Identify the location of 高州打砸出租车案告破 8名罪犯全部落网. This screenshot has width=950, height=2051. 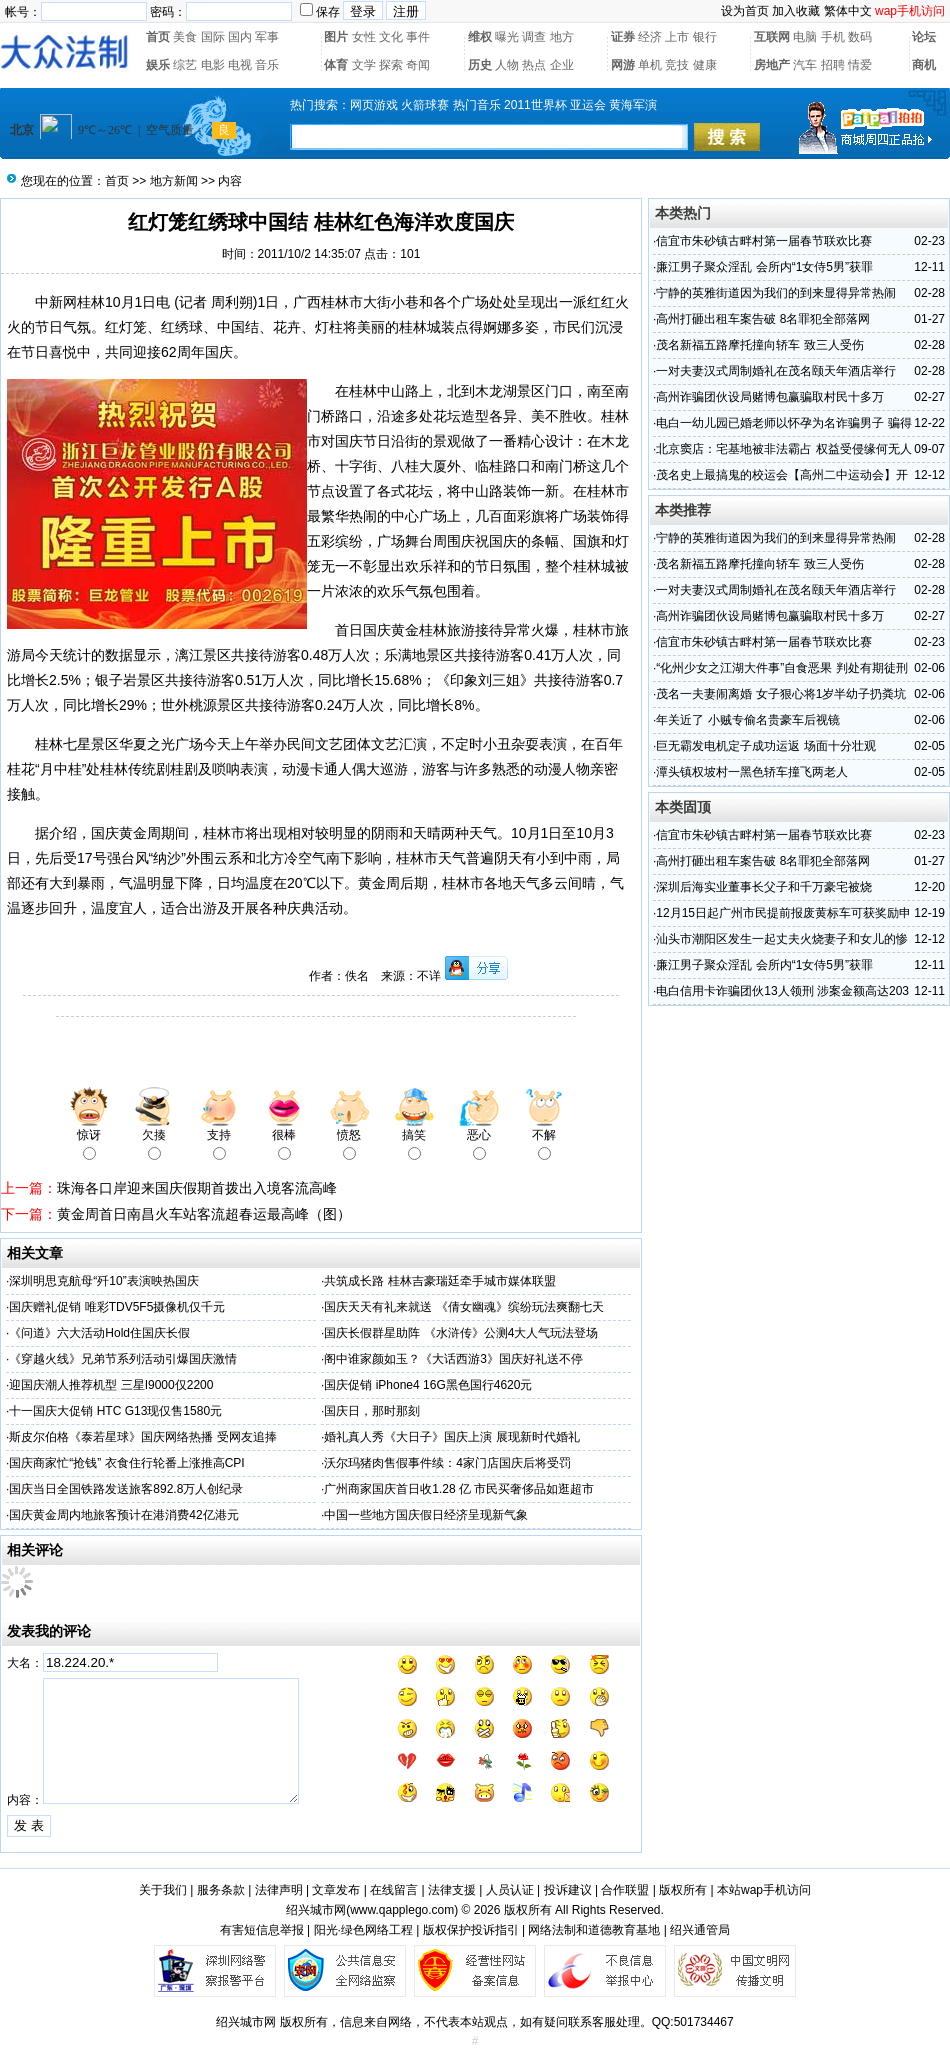
(763, 319).